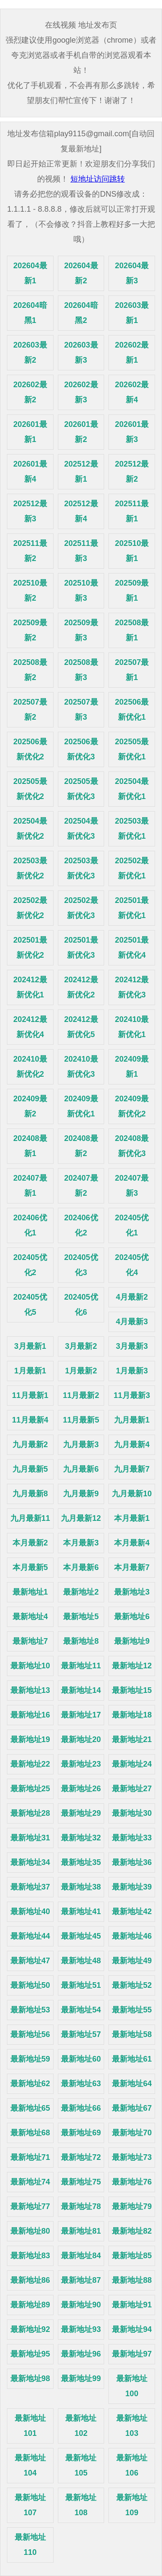 This screenshot has width=162, height=2576. What do you see at coordinates (30, 1665) in the screenshot?
I see `最新地址10` at bounding box center [30, 1665].